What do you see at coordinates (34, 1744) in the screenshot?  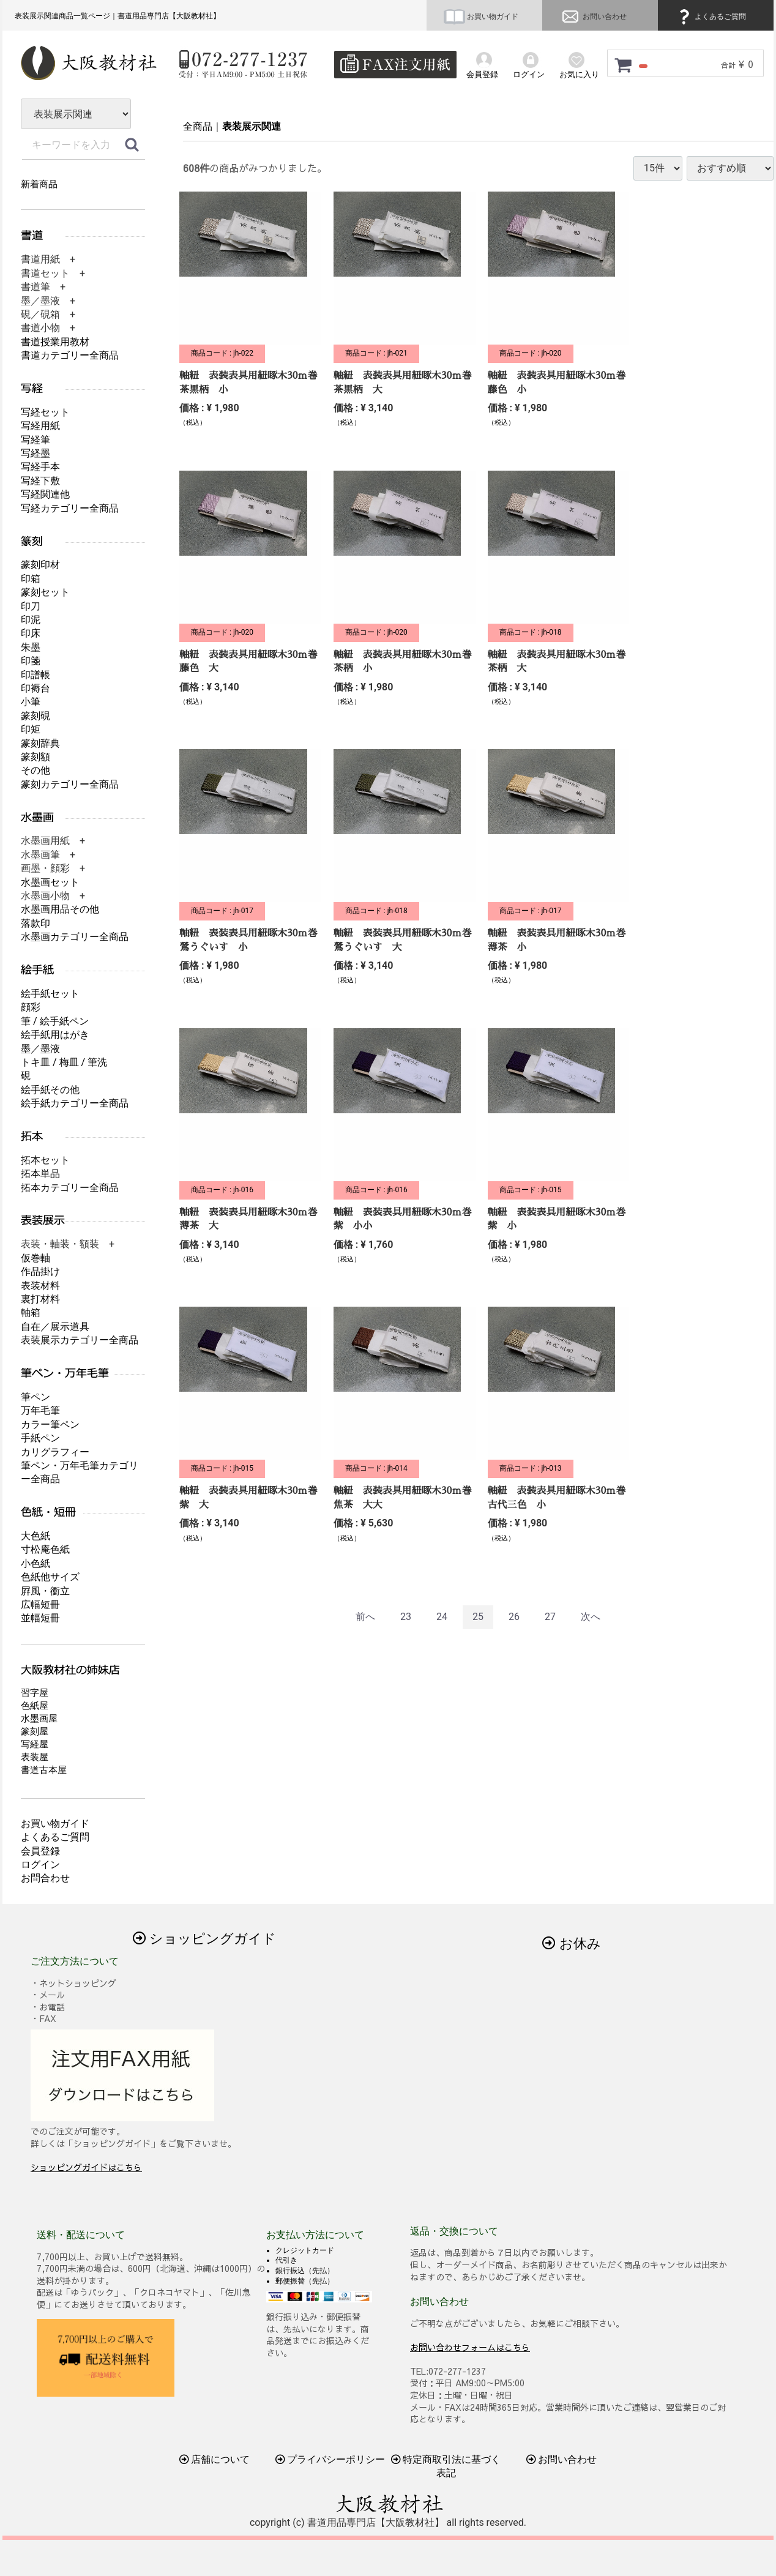 I see `写経屋` at bounding box center [34, 1744].